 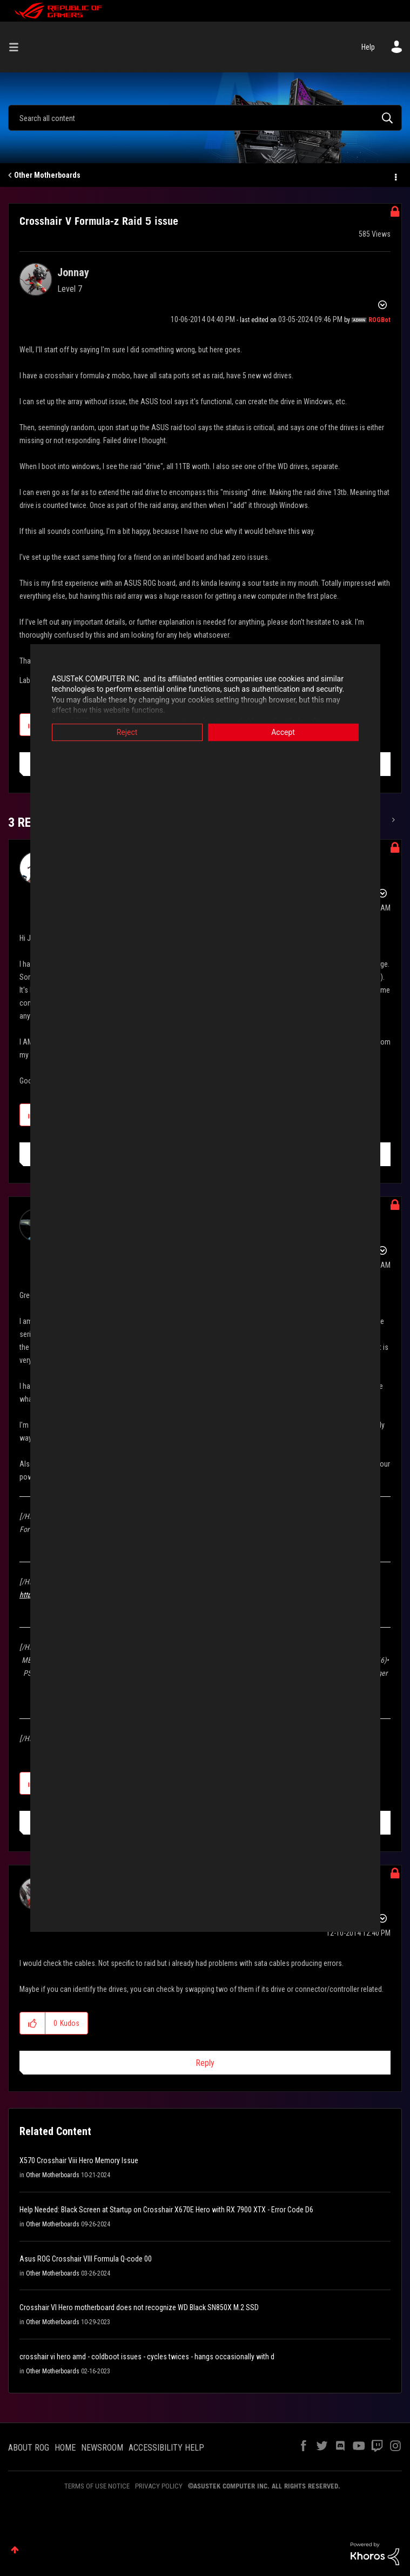 What do you see at coordinates (73, 272) in the screenshot?
I see `[View Profile of Jonnay]` at bounding box center [73, 272].